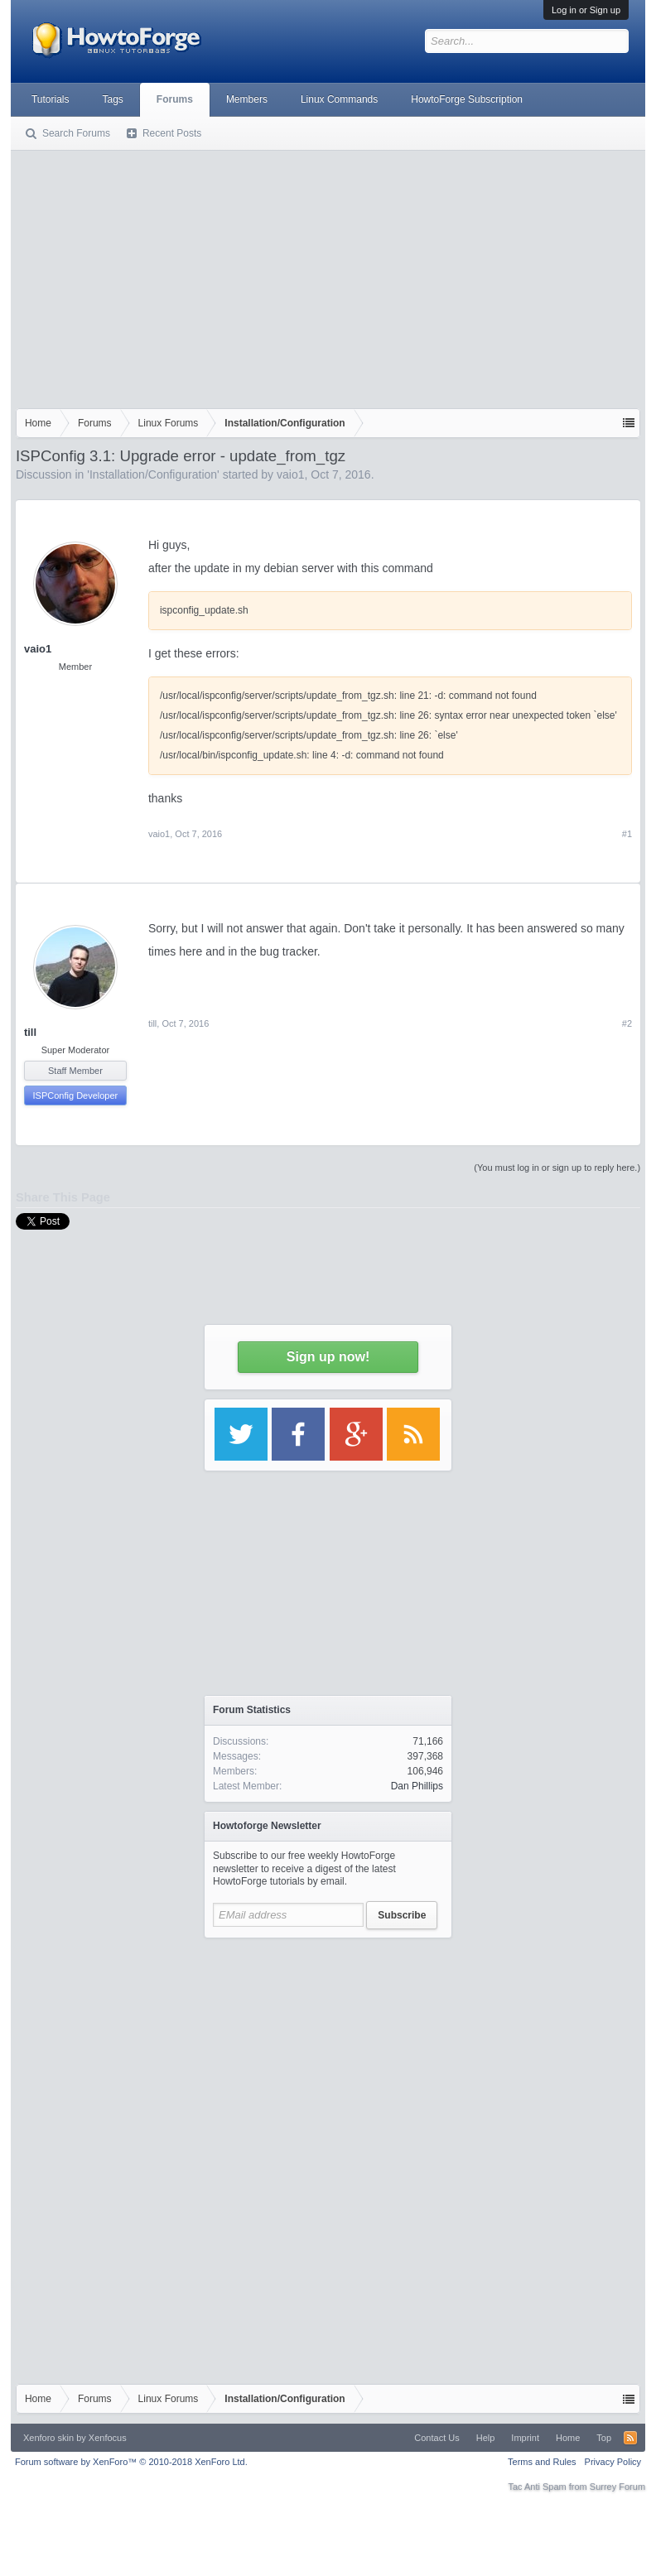  What do you see at coordinates (50, 99) in the screenshot?
I see `Tutorials` at bounding box center [50, 99].